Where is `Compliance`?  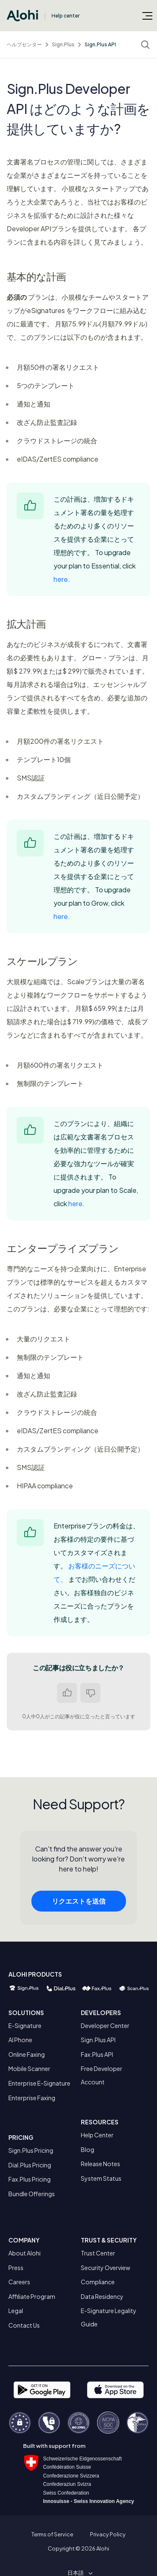
Compliance is located at coordinates (98, 2282).